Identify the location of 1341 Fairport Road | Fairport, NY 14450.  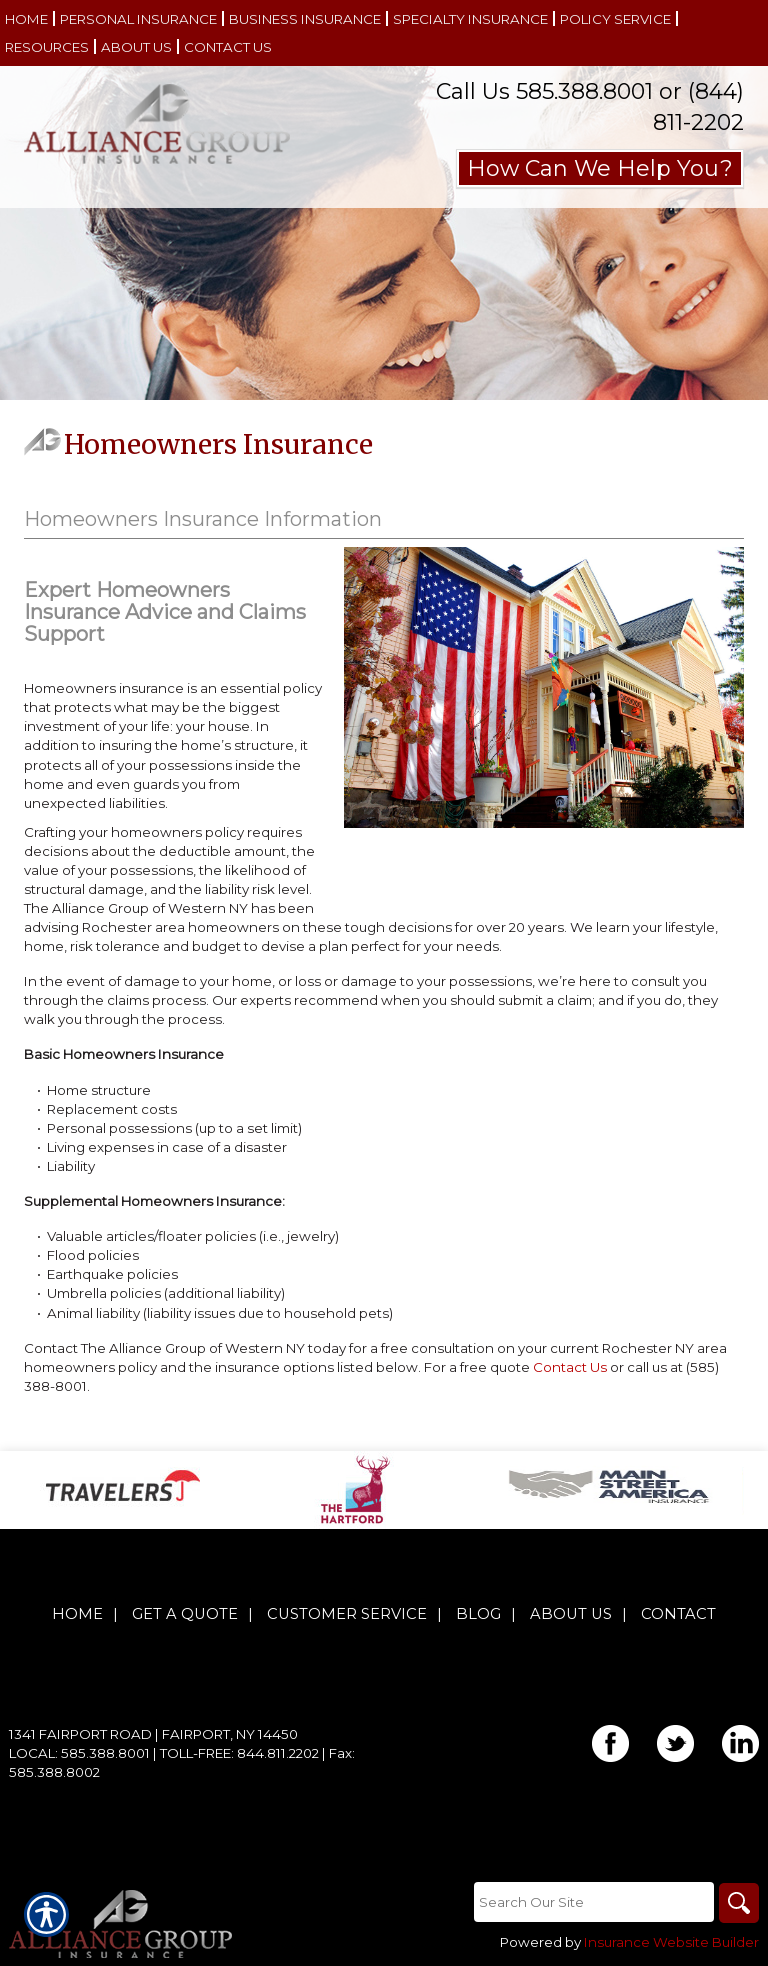
(153, 1734).